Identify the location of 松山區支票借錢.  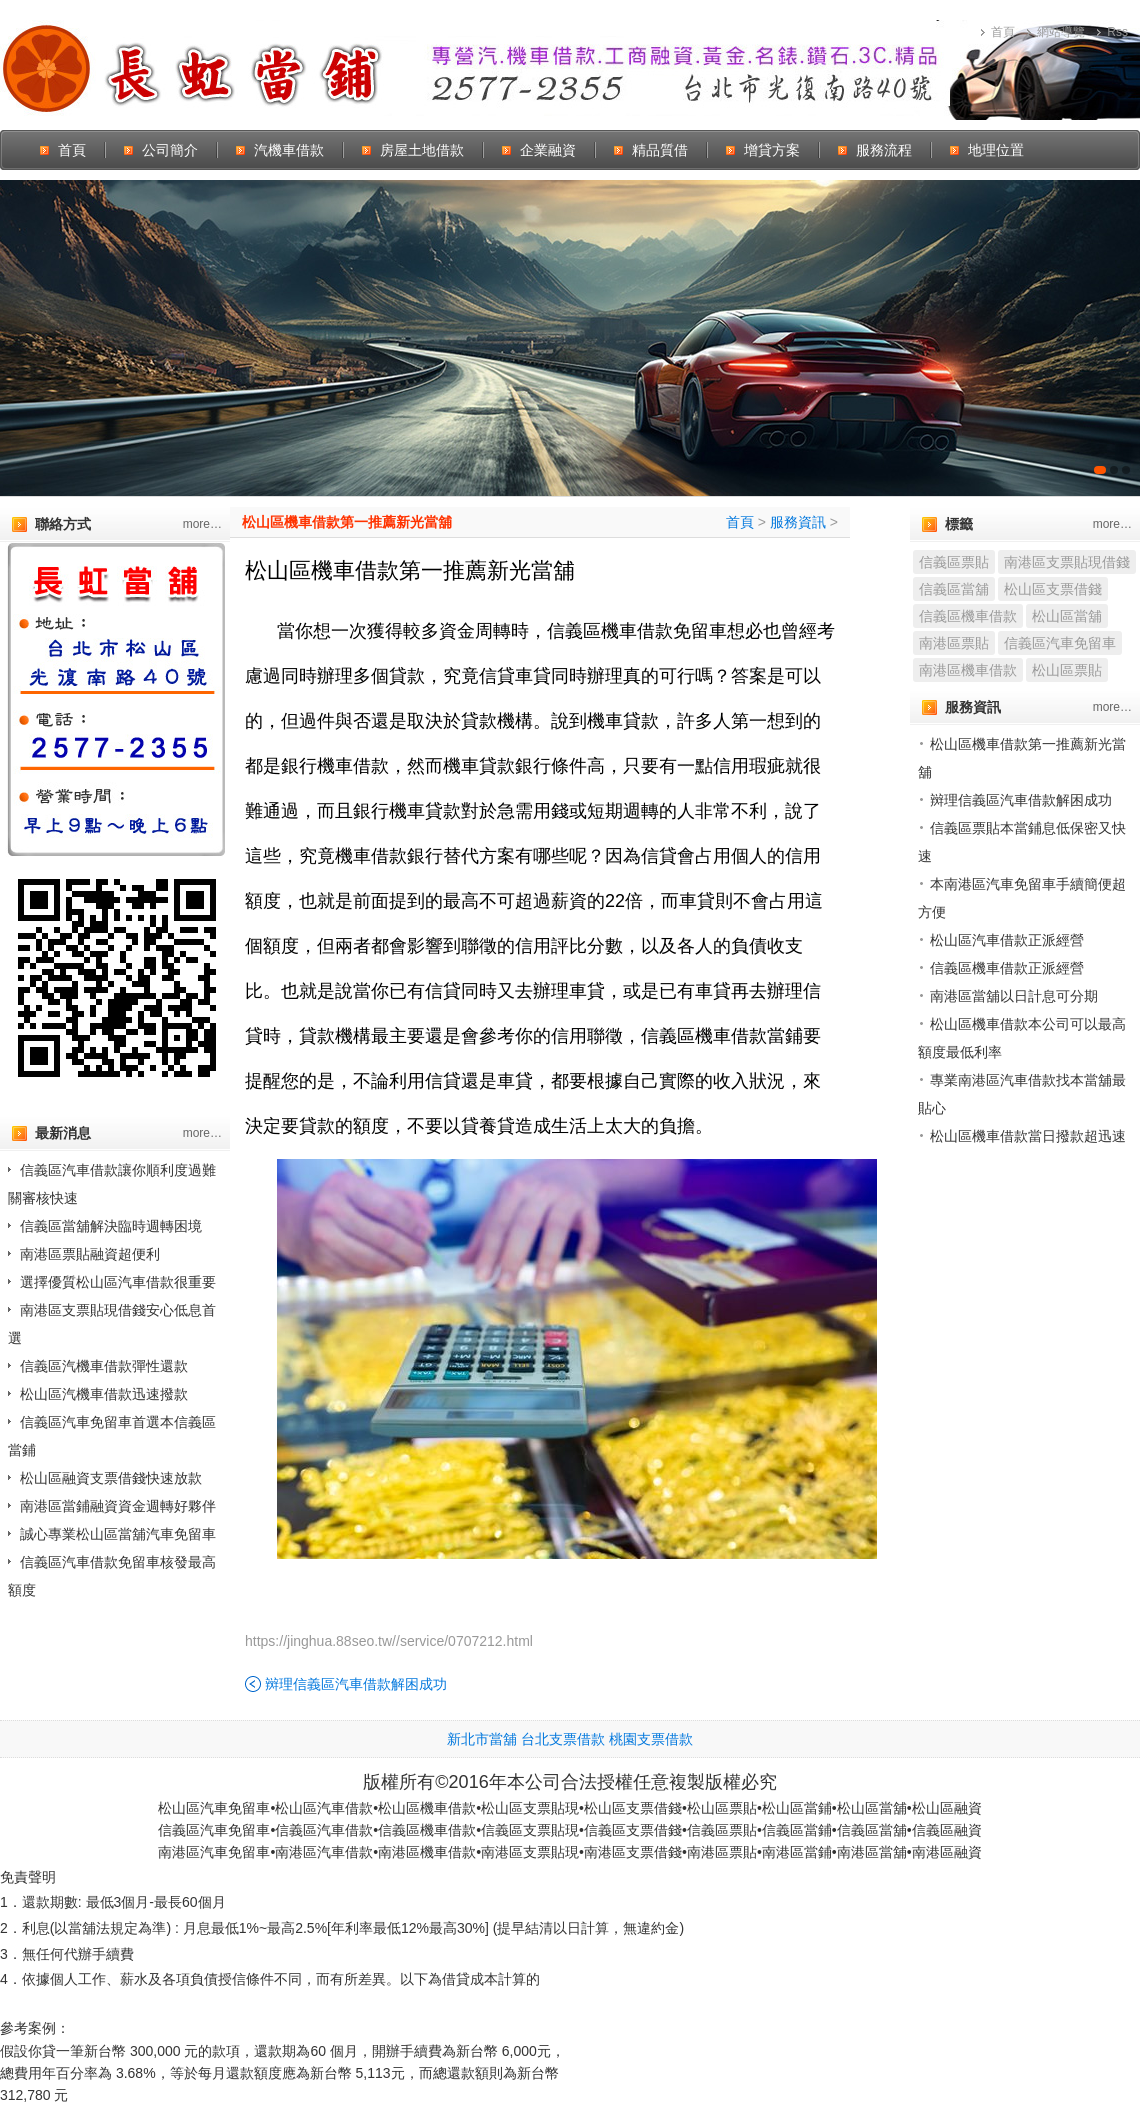
(1053, 589).